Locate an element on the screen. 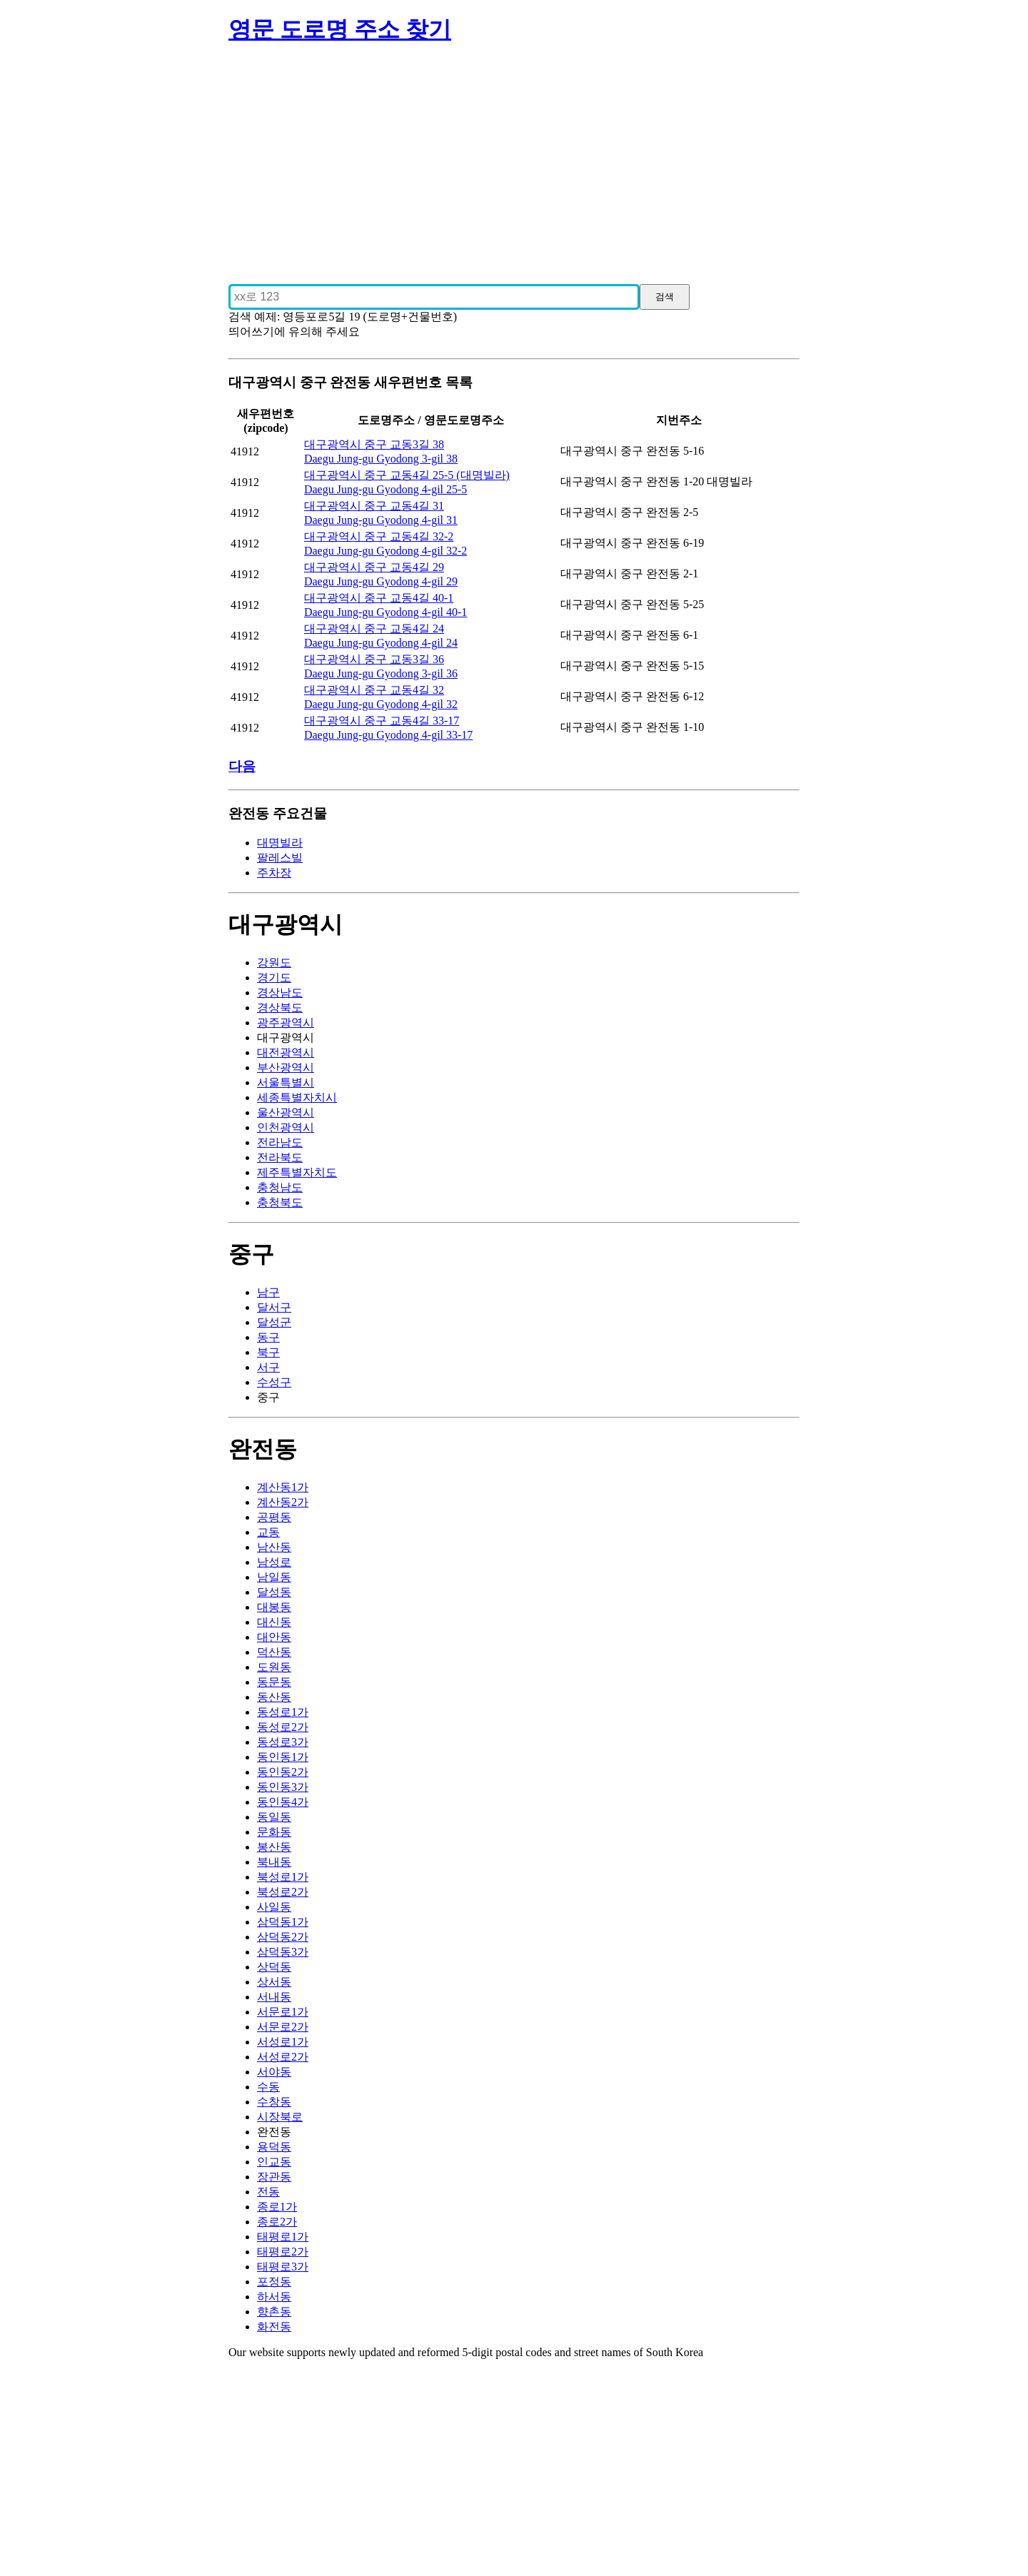  삼덕동2가 is located at coordinates (282, 1937).